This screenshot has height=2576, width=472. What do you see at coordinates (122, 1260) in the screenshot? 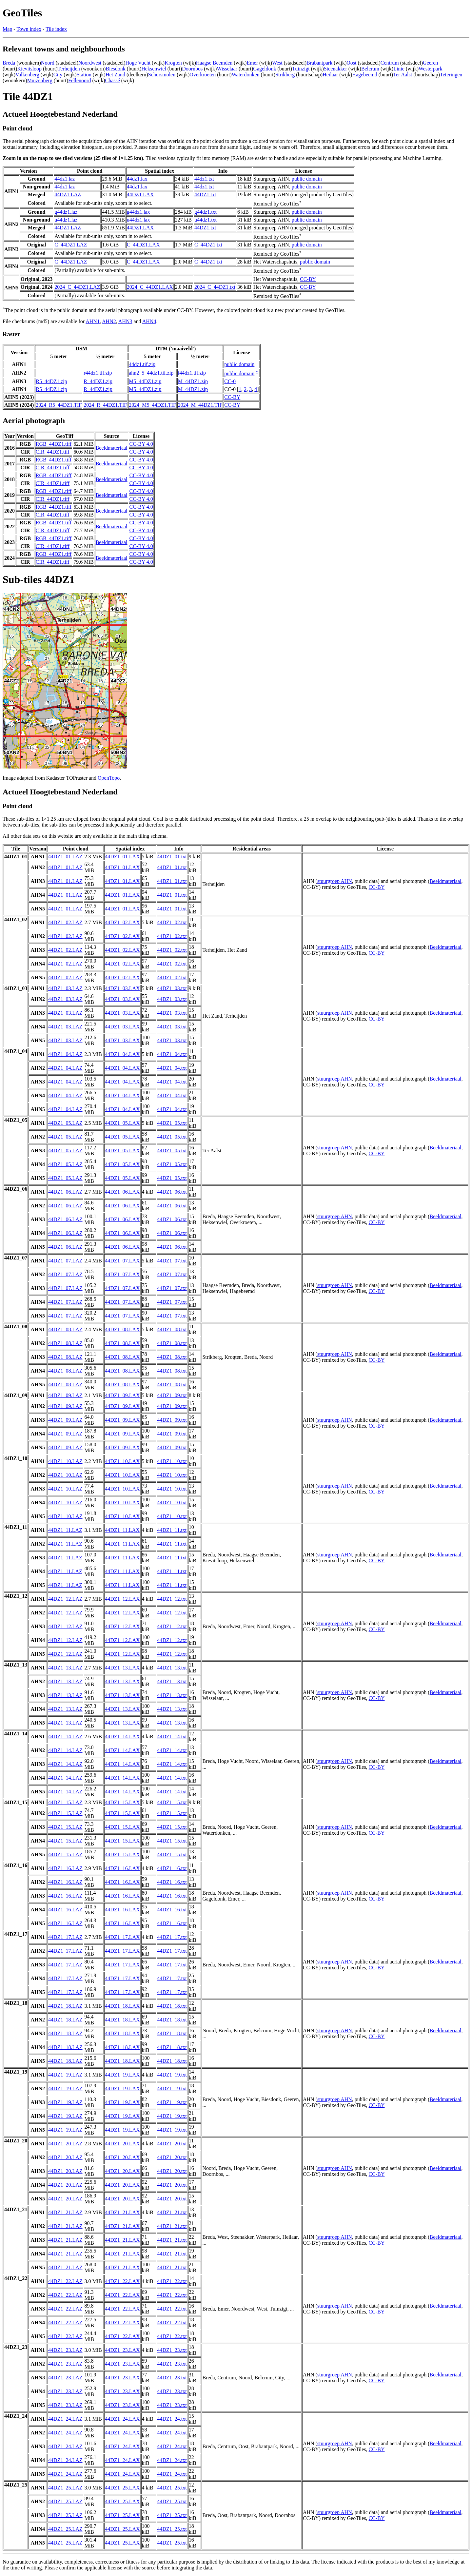
I see `44DZ1_07.LAX` at bounding box center [122, 1260].